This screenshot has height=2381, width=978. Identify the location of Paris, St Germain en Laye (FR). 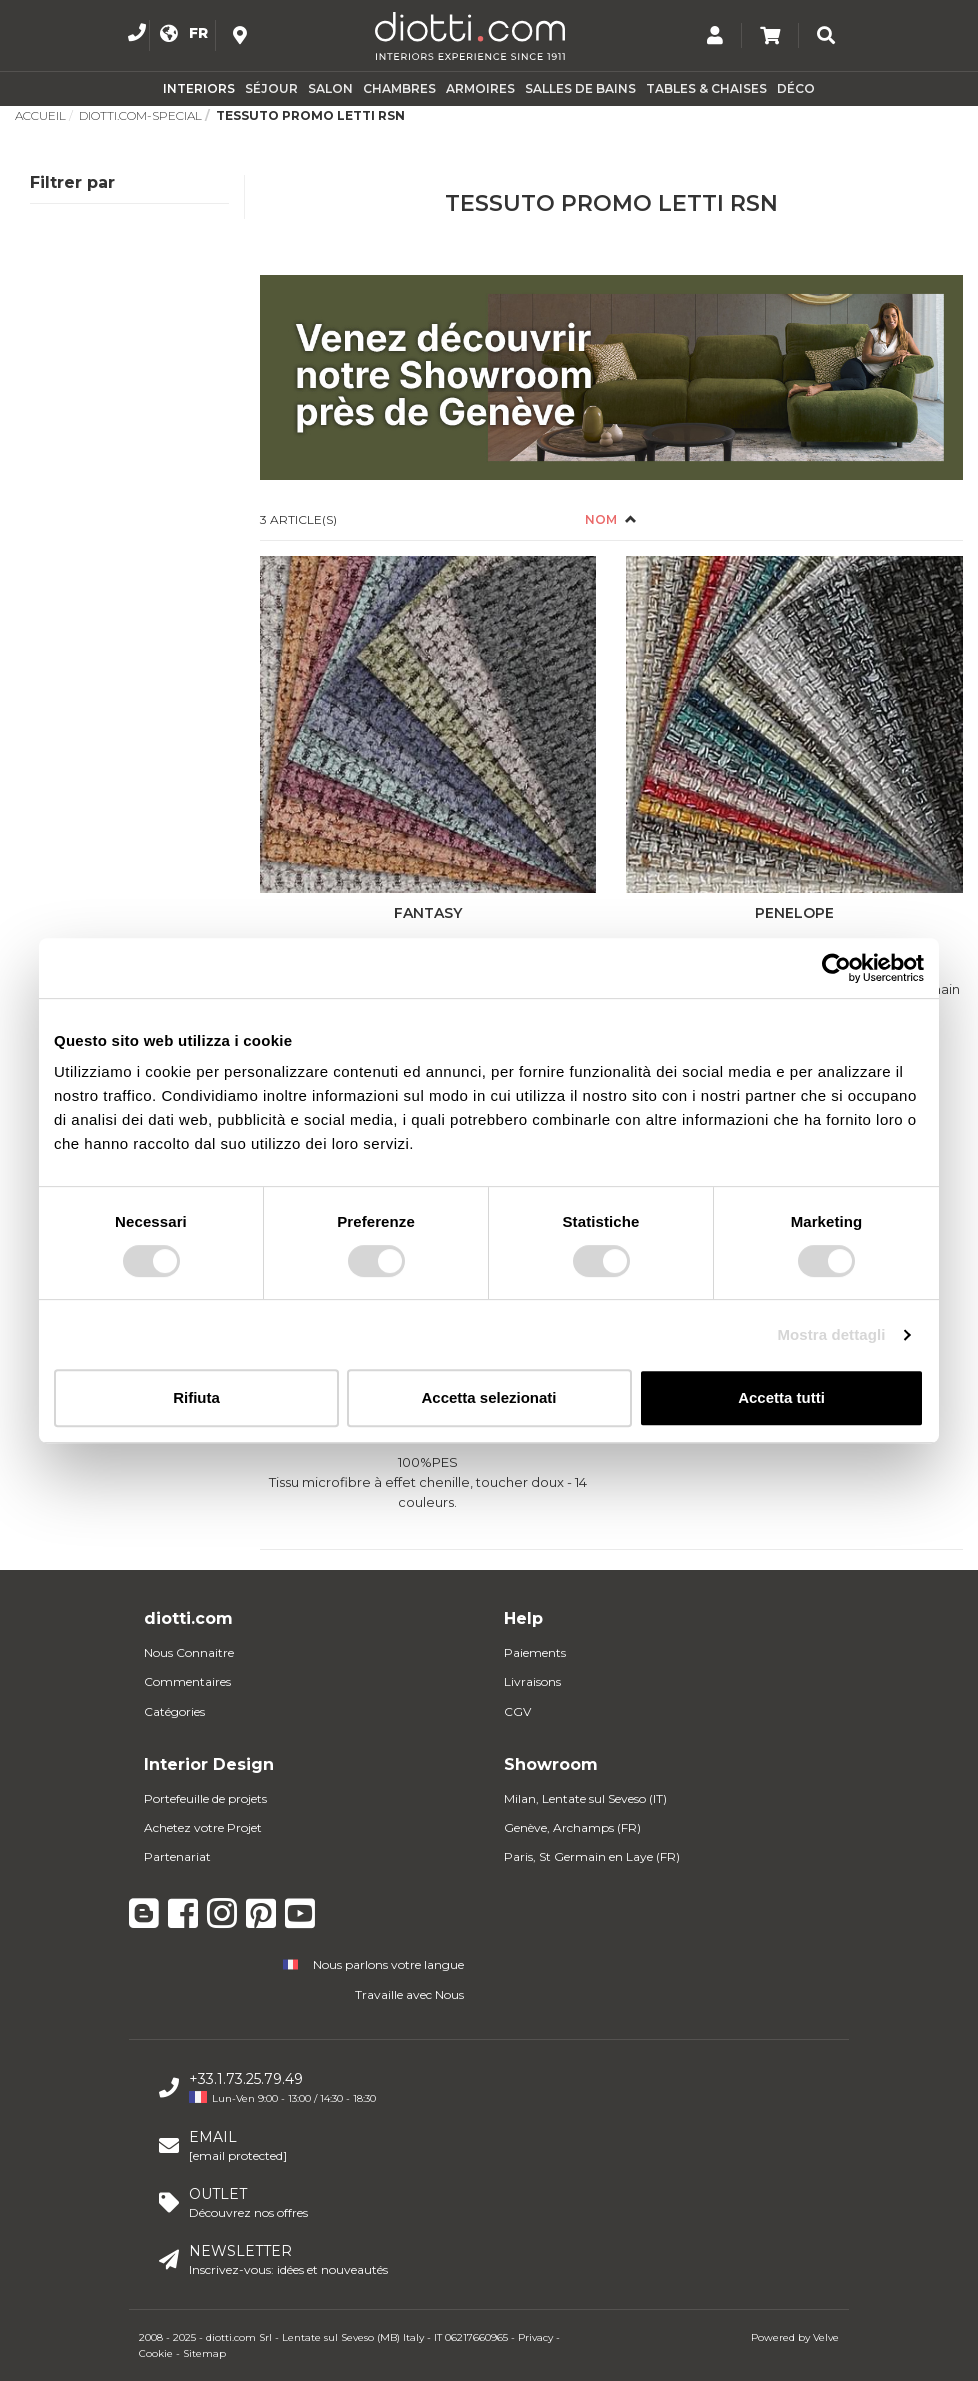
(592, 1856).